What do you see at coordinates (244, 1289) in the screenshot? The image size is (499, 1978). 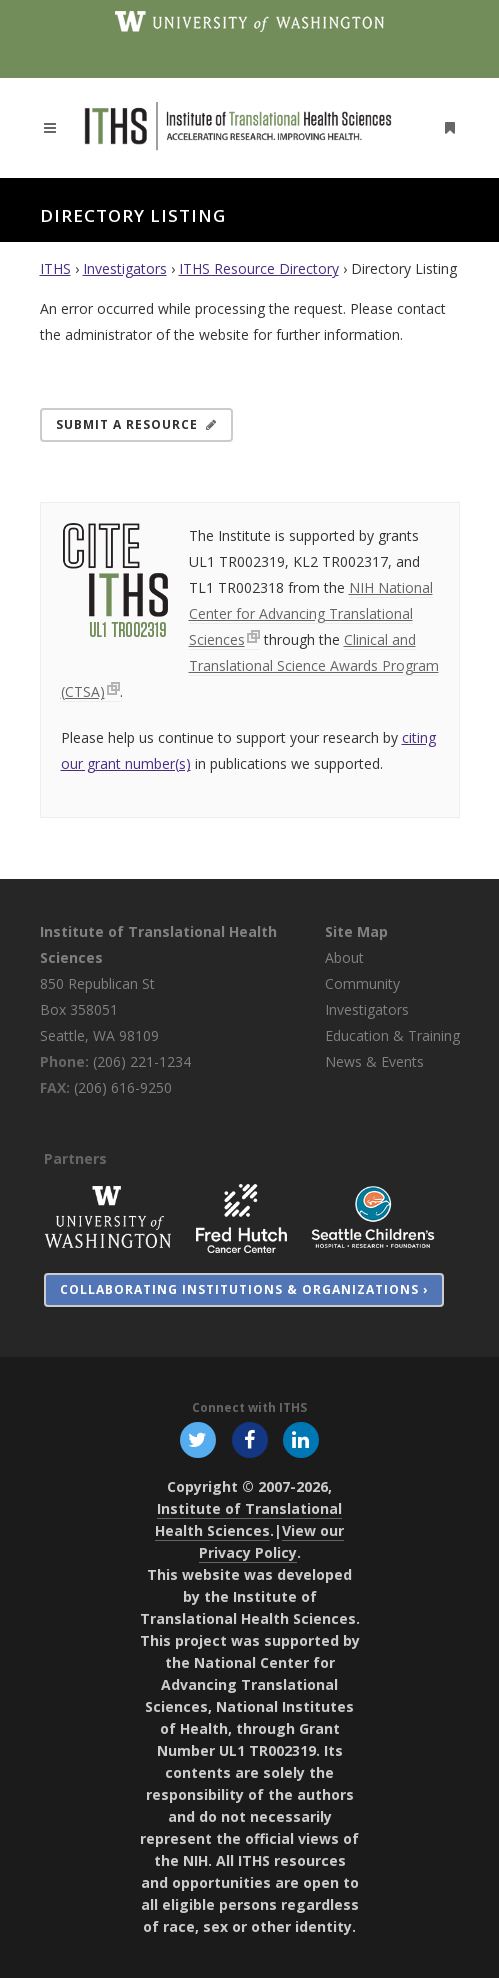 I see `Collaborating Institutions & Organizations ›` at bounding box center [244, 1289].